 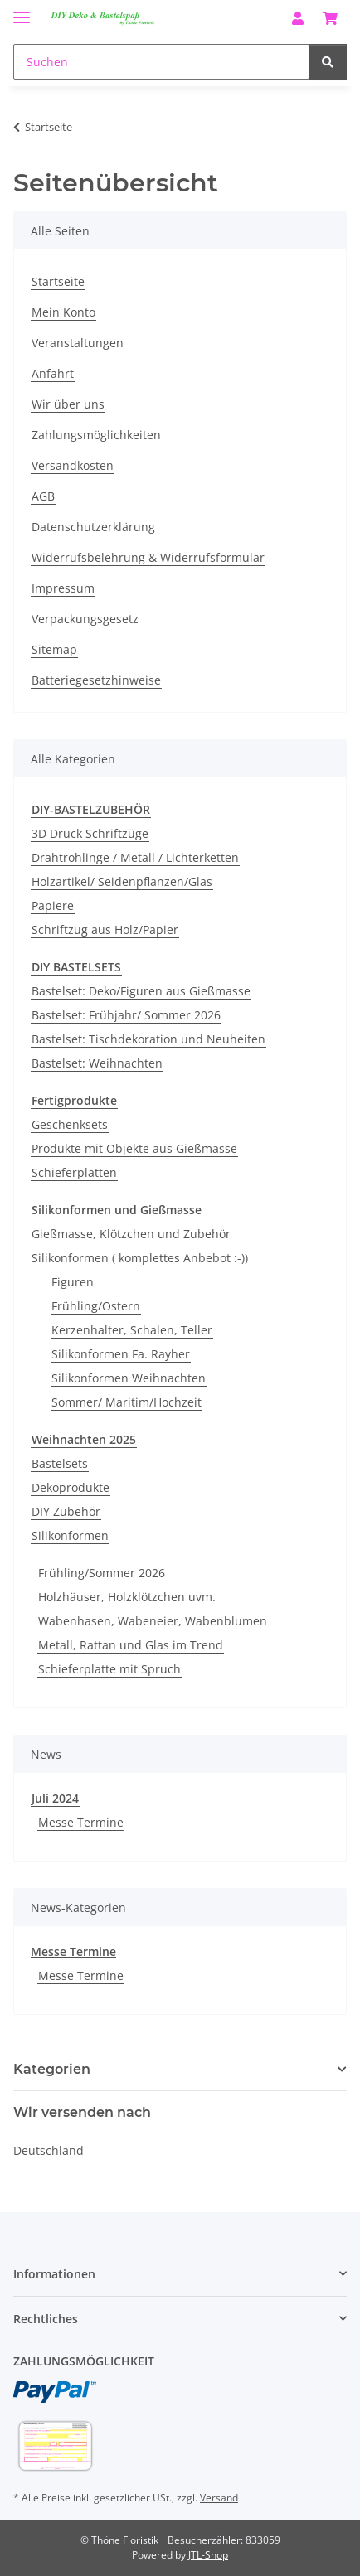 What do you see at coordinates (122, 881) in the screenshot?
I see `Holzartikel/ Seidenpflanzen/Glas` at bounding box center [122, 881].